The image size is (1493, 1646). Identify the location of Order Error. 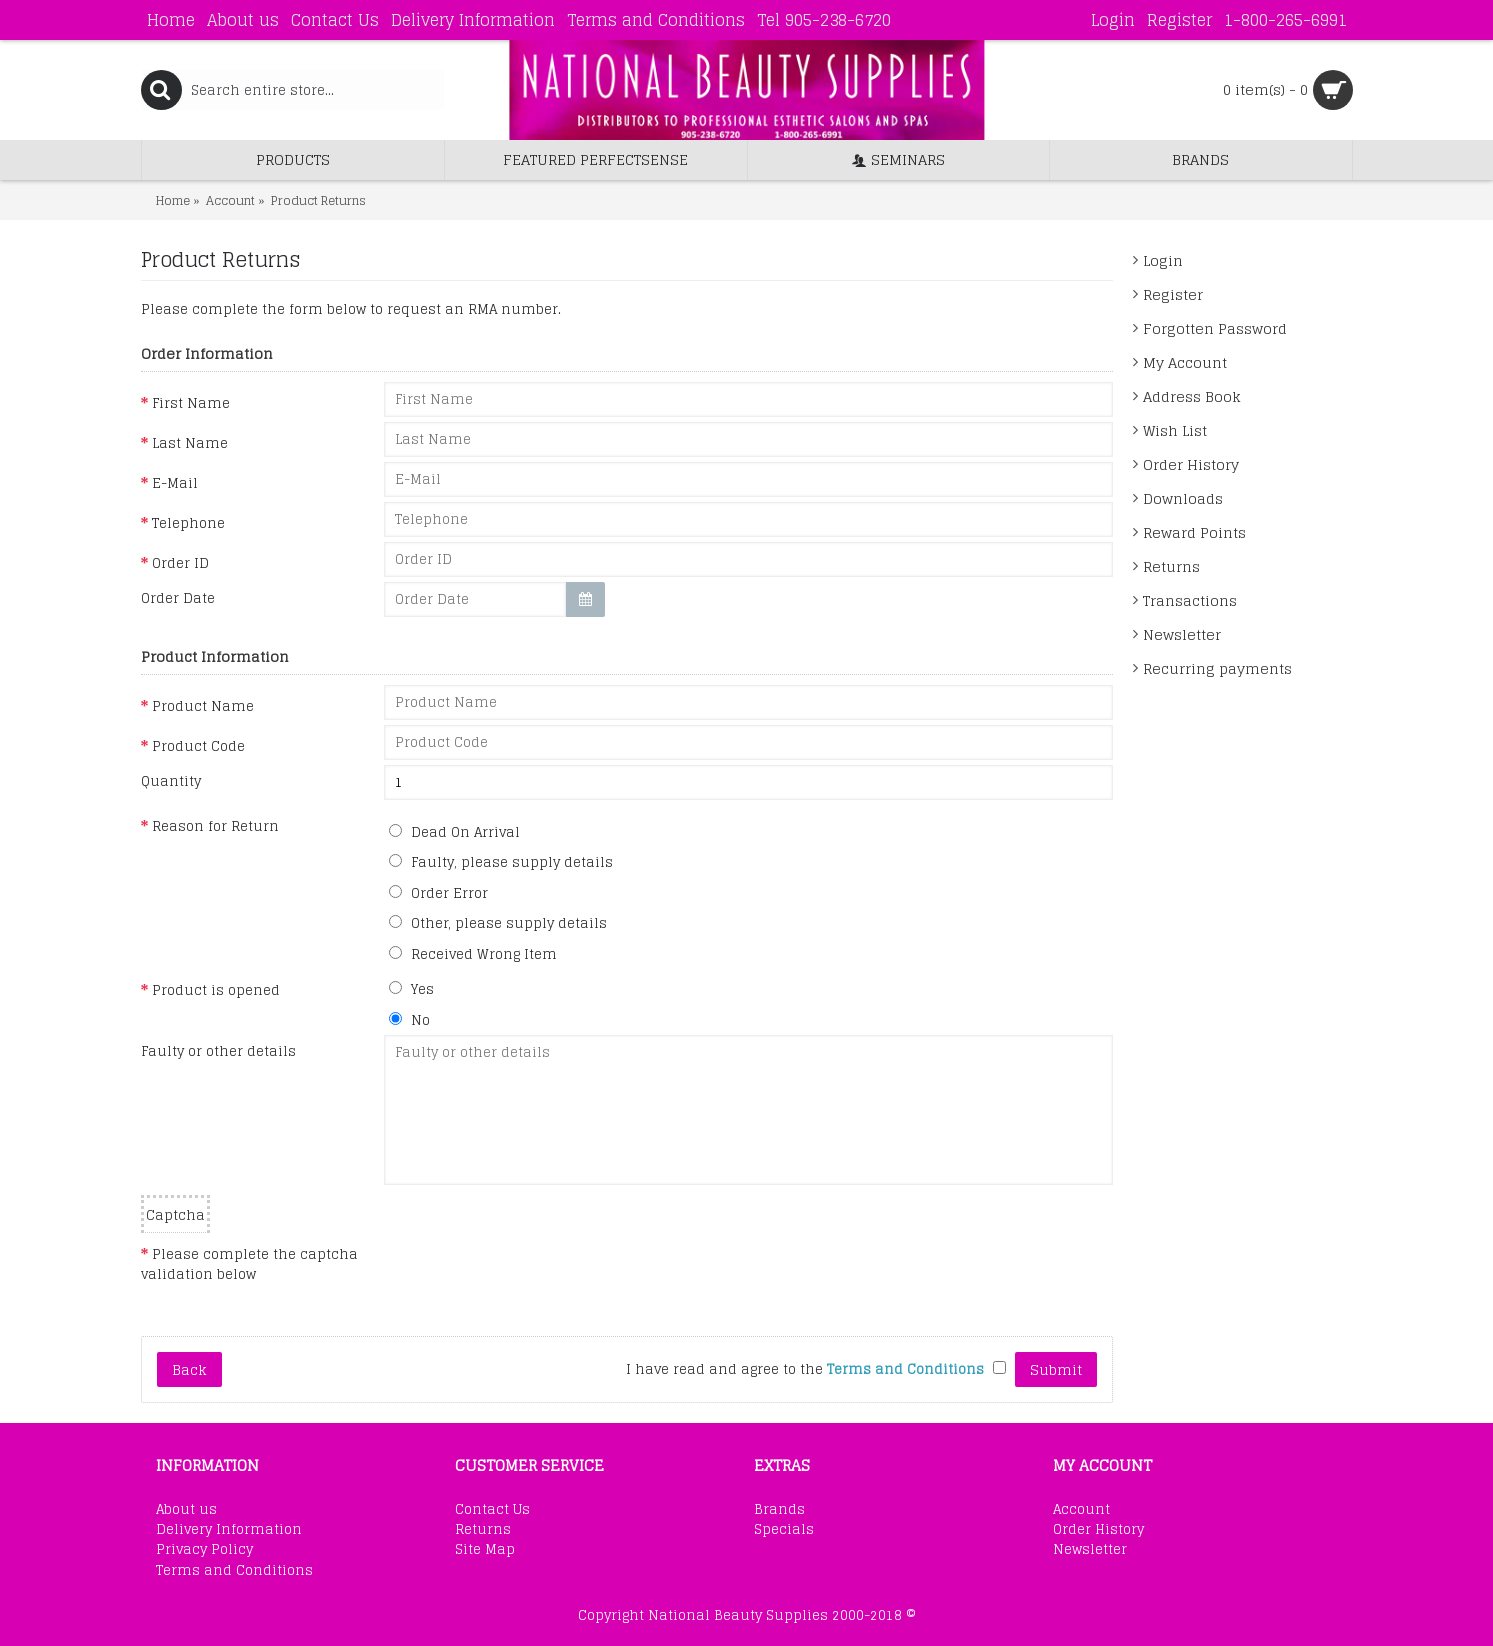
(438, 893).